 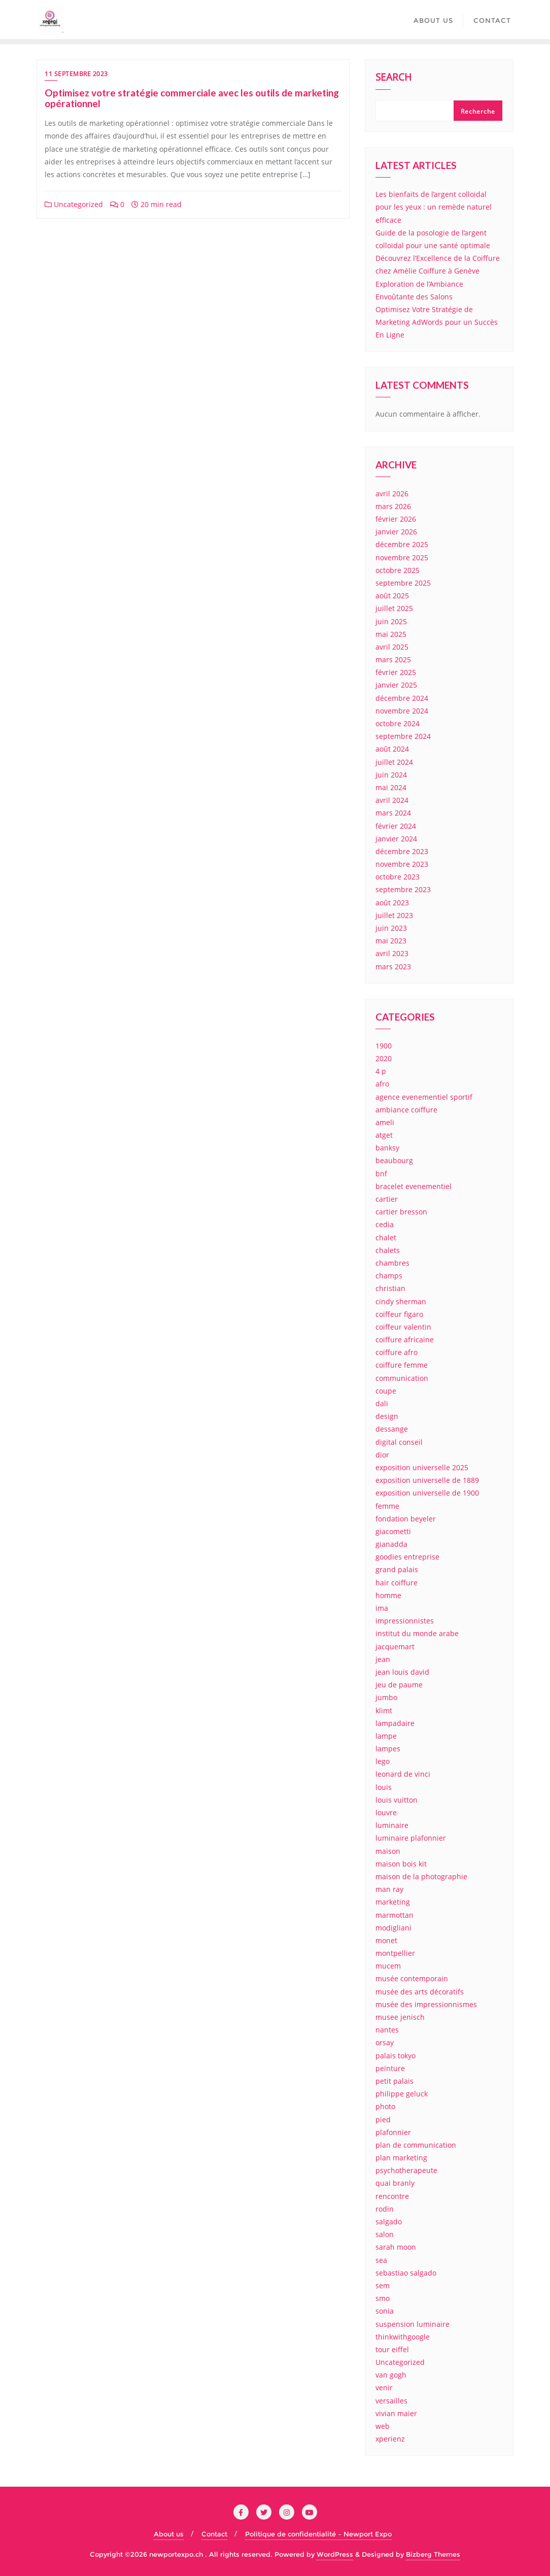 What do you see at coordinates (393, 2132) in the screenshot?
I see `plafonnier` at bounding box center [393, 2132].